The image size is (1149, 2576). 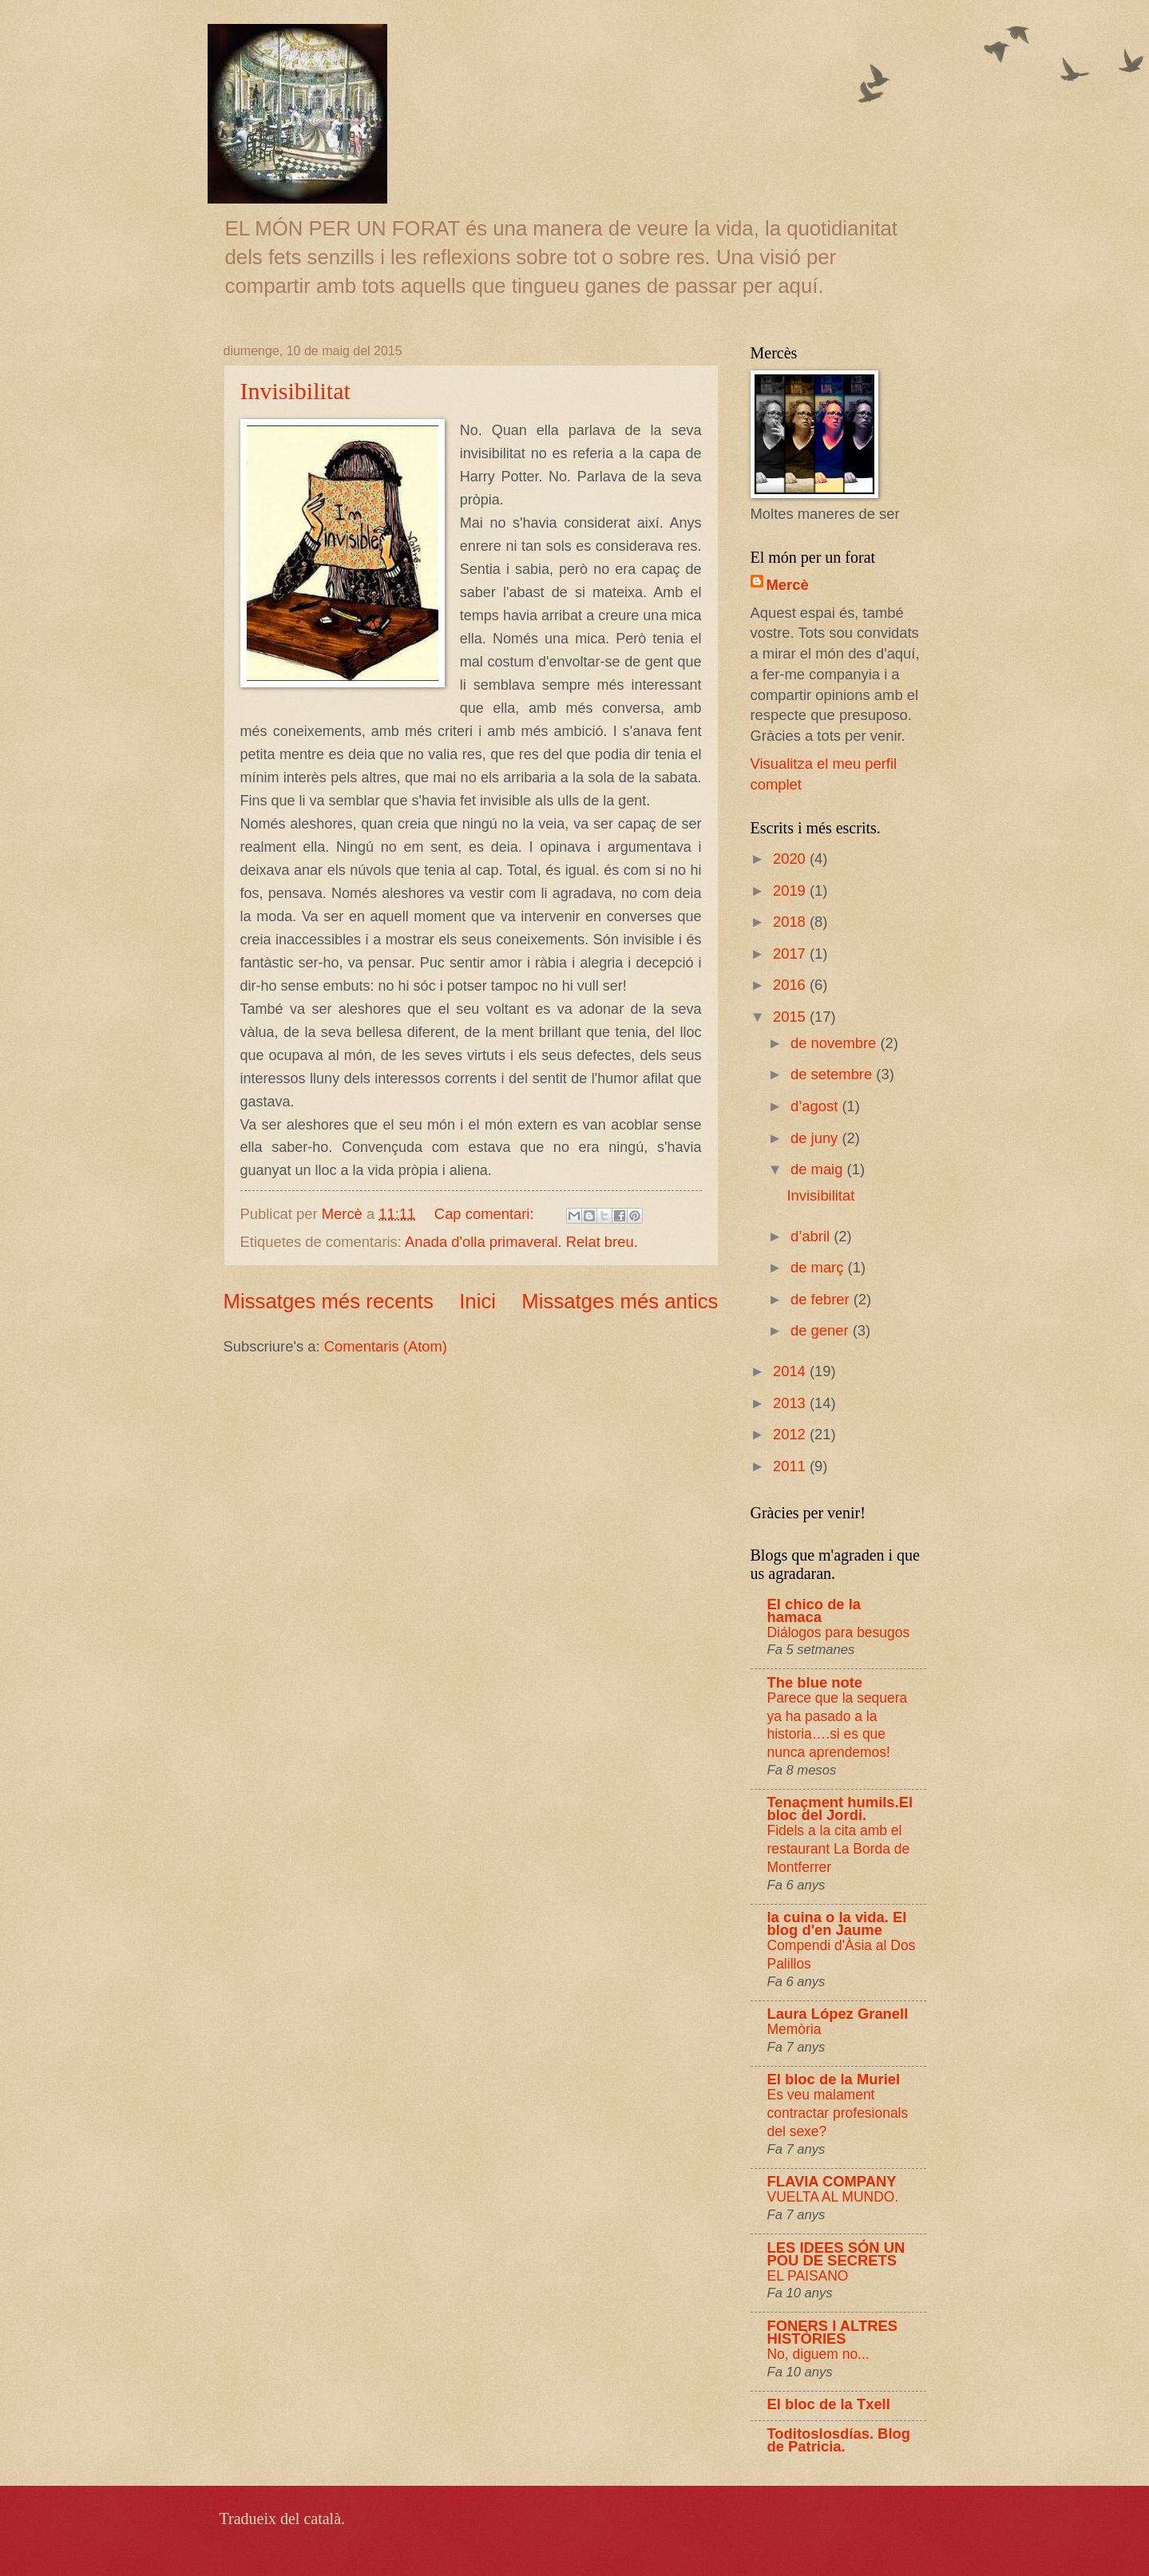 What do you see at coordinates (791, 858) in the screenshot?
I see `2020` at bounding box center [791, 858].